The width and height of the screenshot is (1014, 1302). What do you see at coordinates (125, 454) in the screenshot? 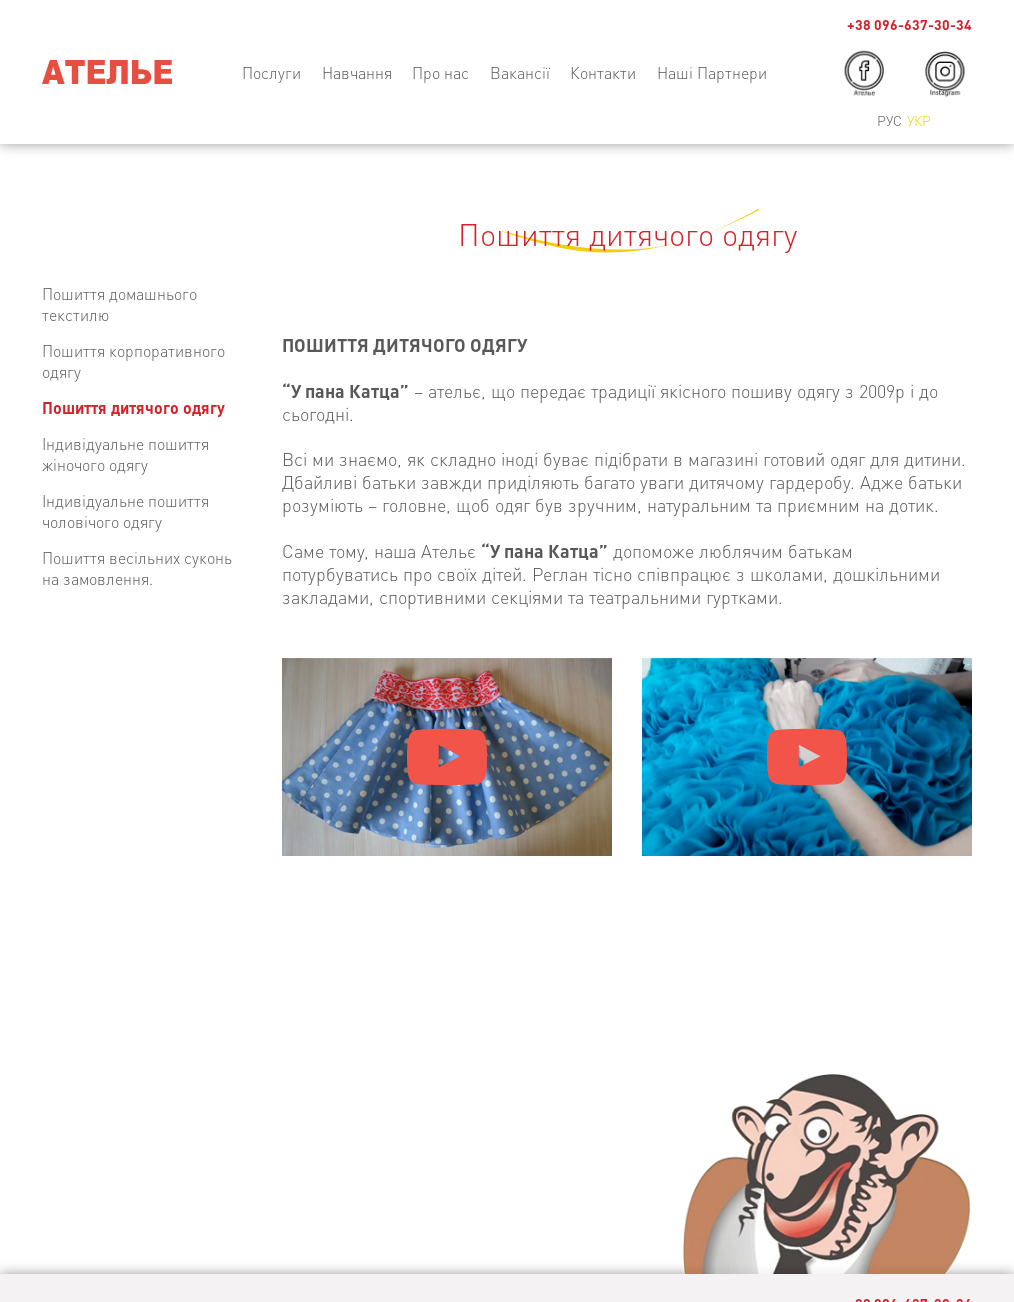
I see `Індивідуальне пошиття жіночого одягу` at bounding box center [125, 454].